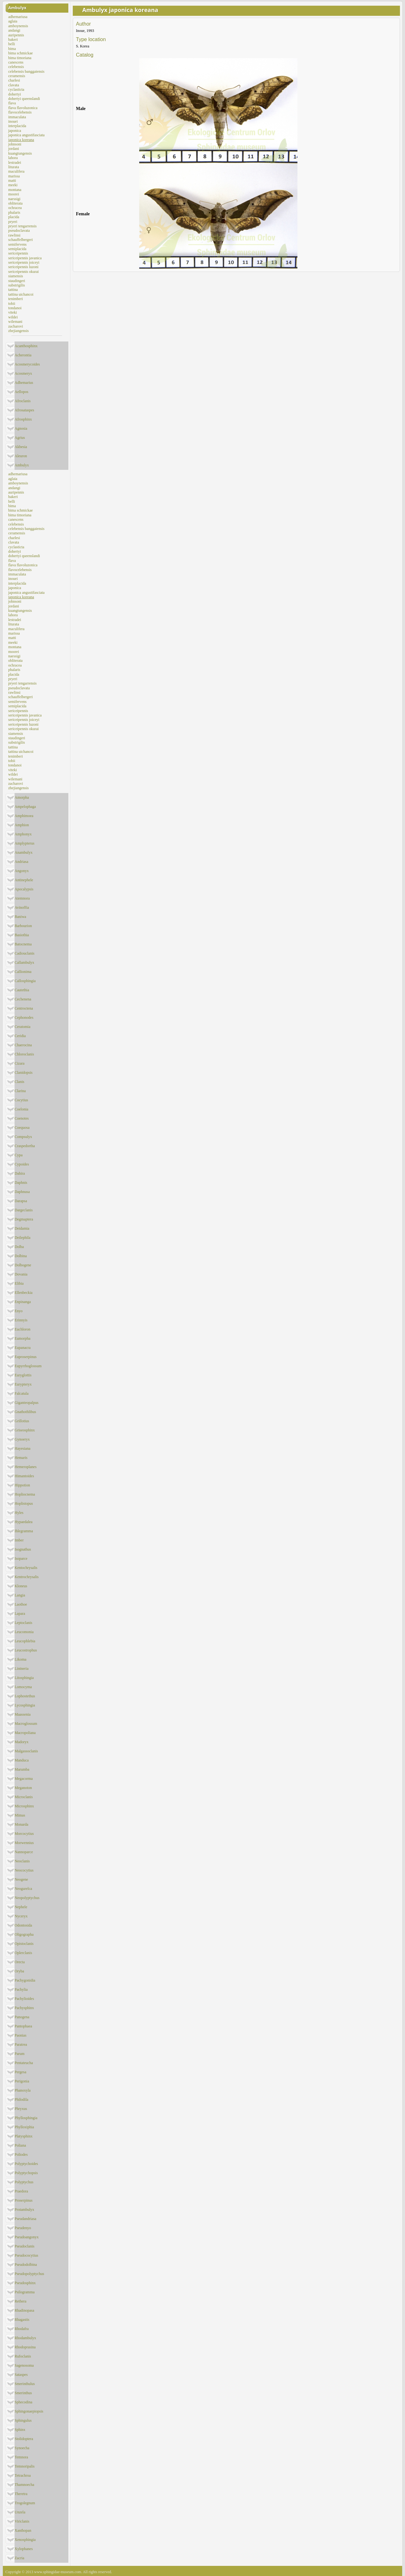 This screenshot has height=2576, width=405. What do you see at coordinates (24, 1017) in the screenshot?
I see `Cephonodes` at bounding box center [24, 1017].